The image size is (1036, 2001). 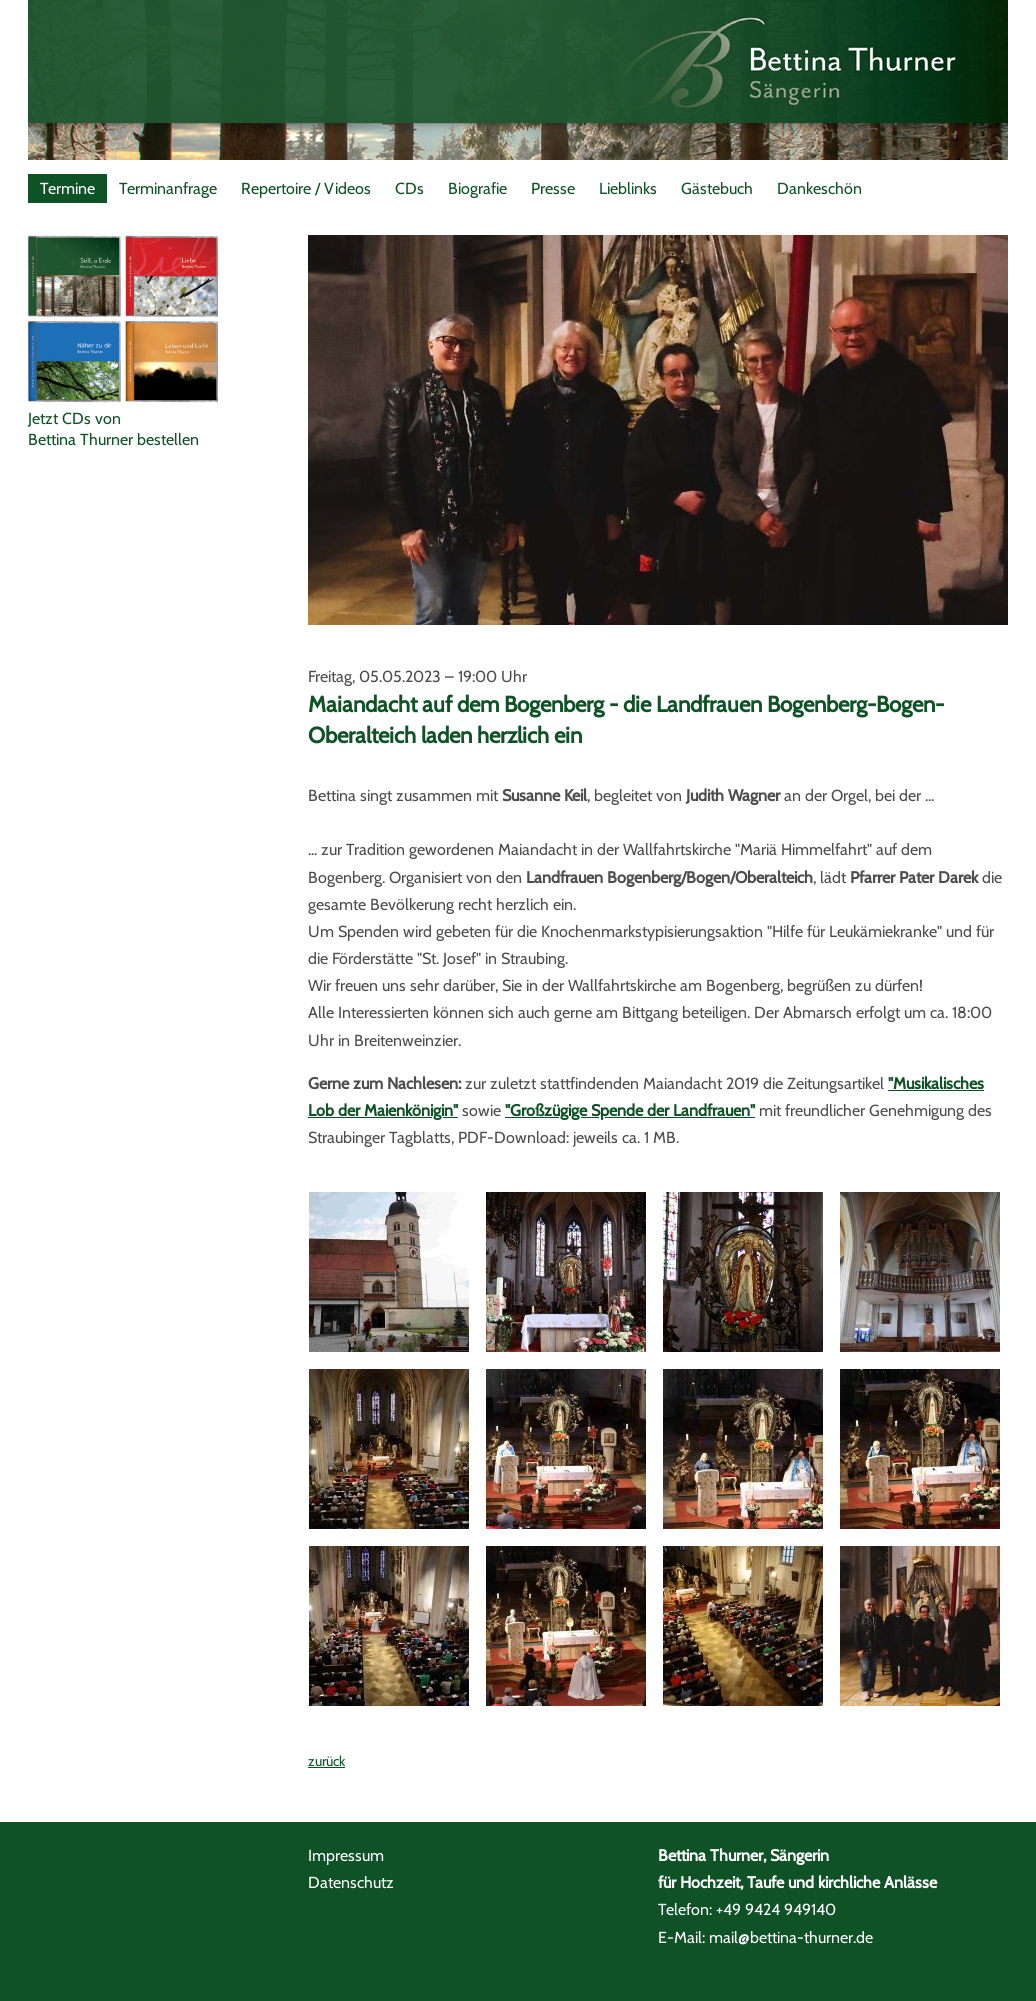 What do you see at coordinates (409, 188) in the screenshot?
I see `CDs` at bounding box center [409, 188].